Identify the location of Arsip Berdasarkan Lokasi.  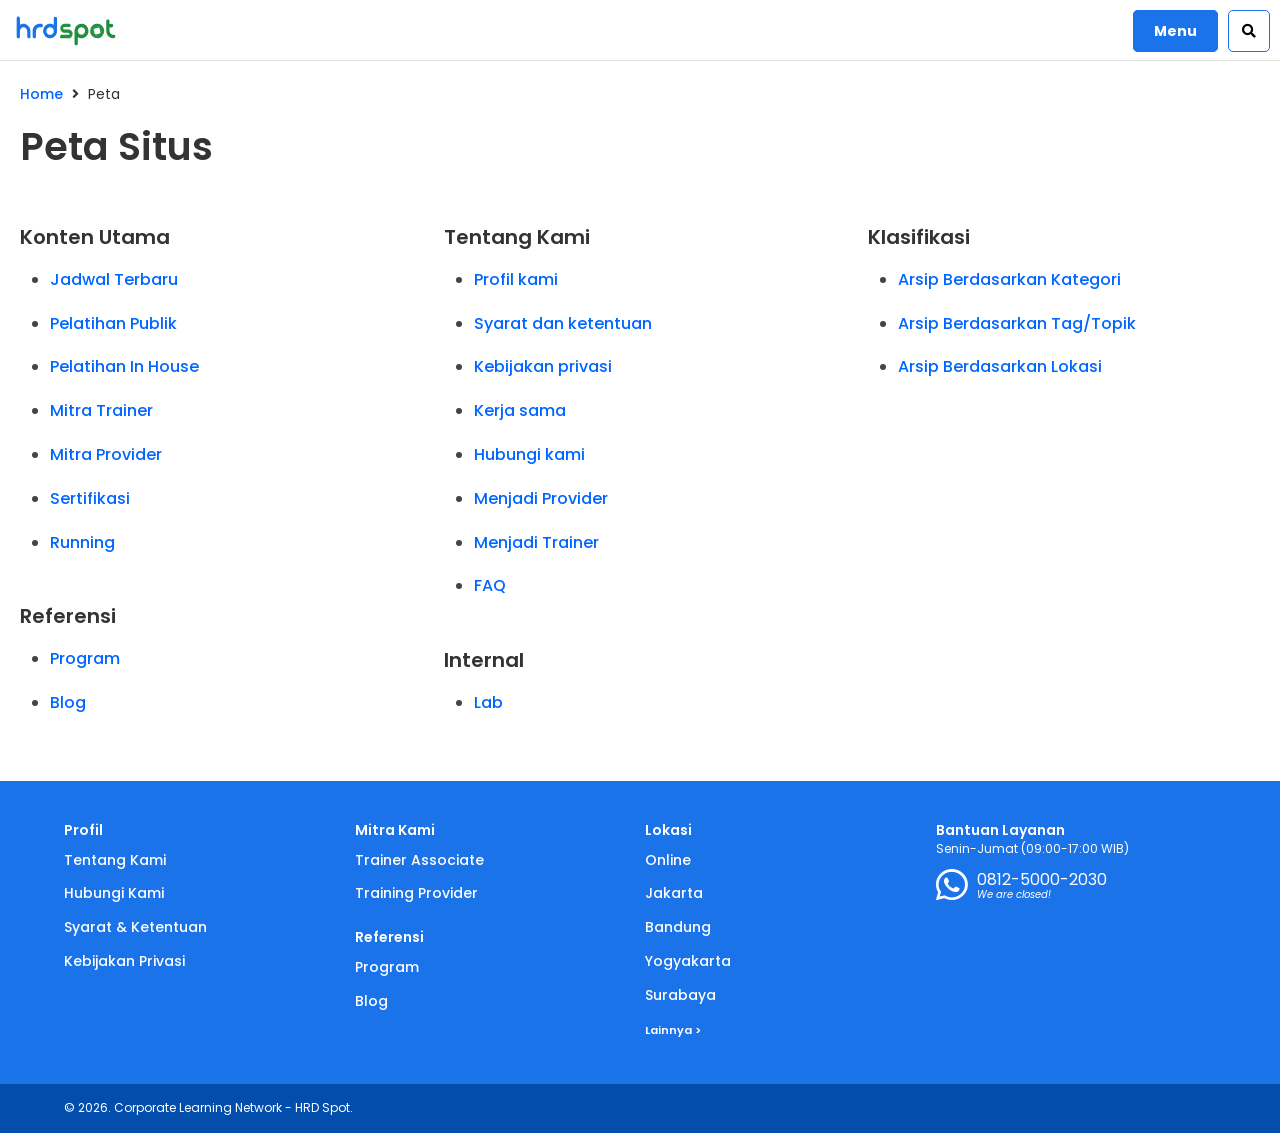
(1000, 366).